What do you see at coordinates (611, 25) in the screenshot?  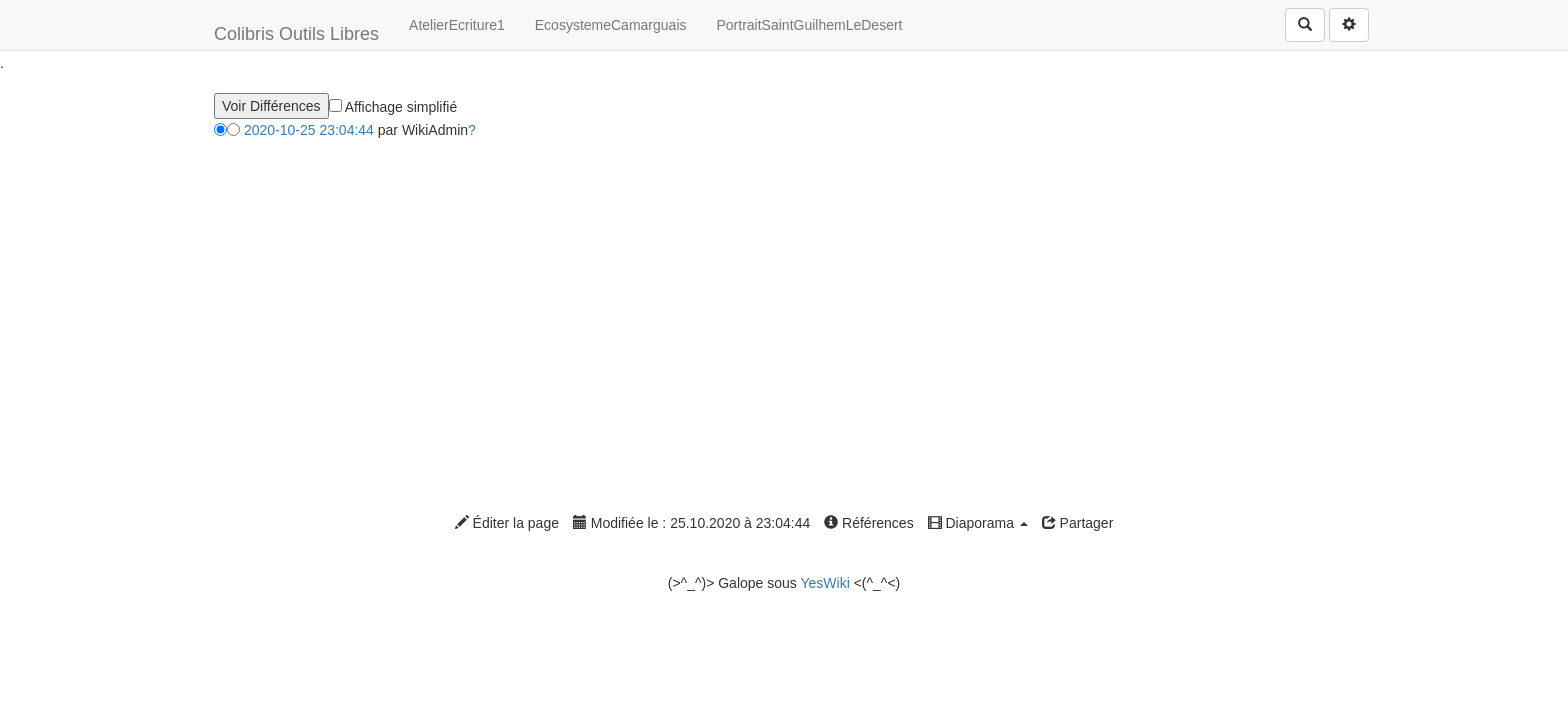 I see `EcosystemeCamarguais` at bounding box center [611, 25].